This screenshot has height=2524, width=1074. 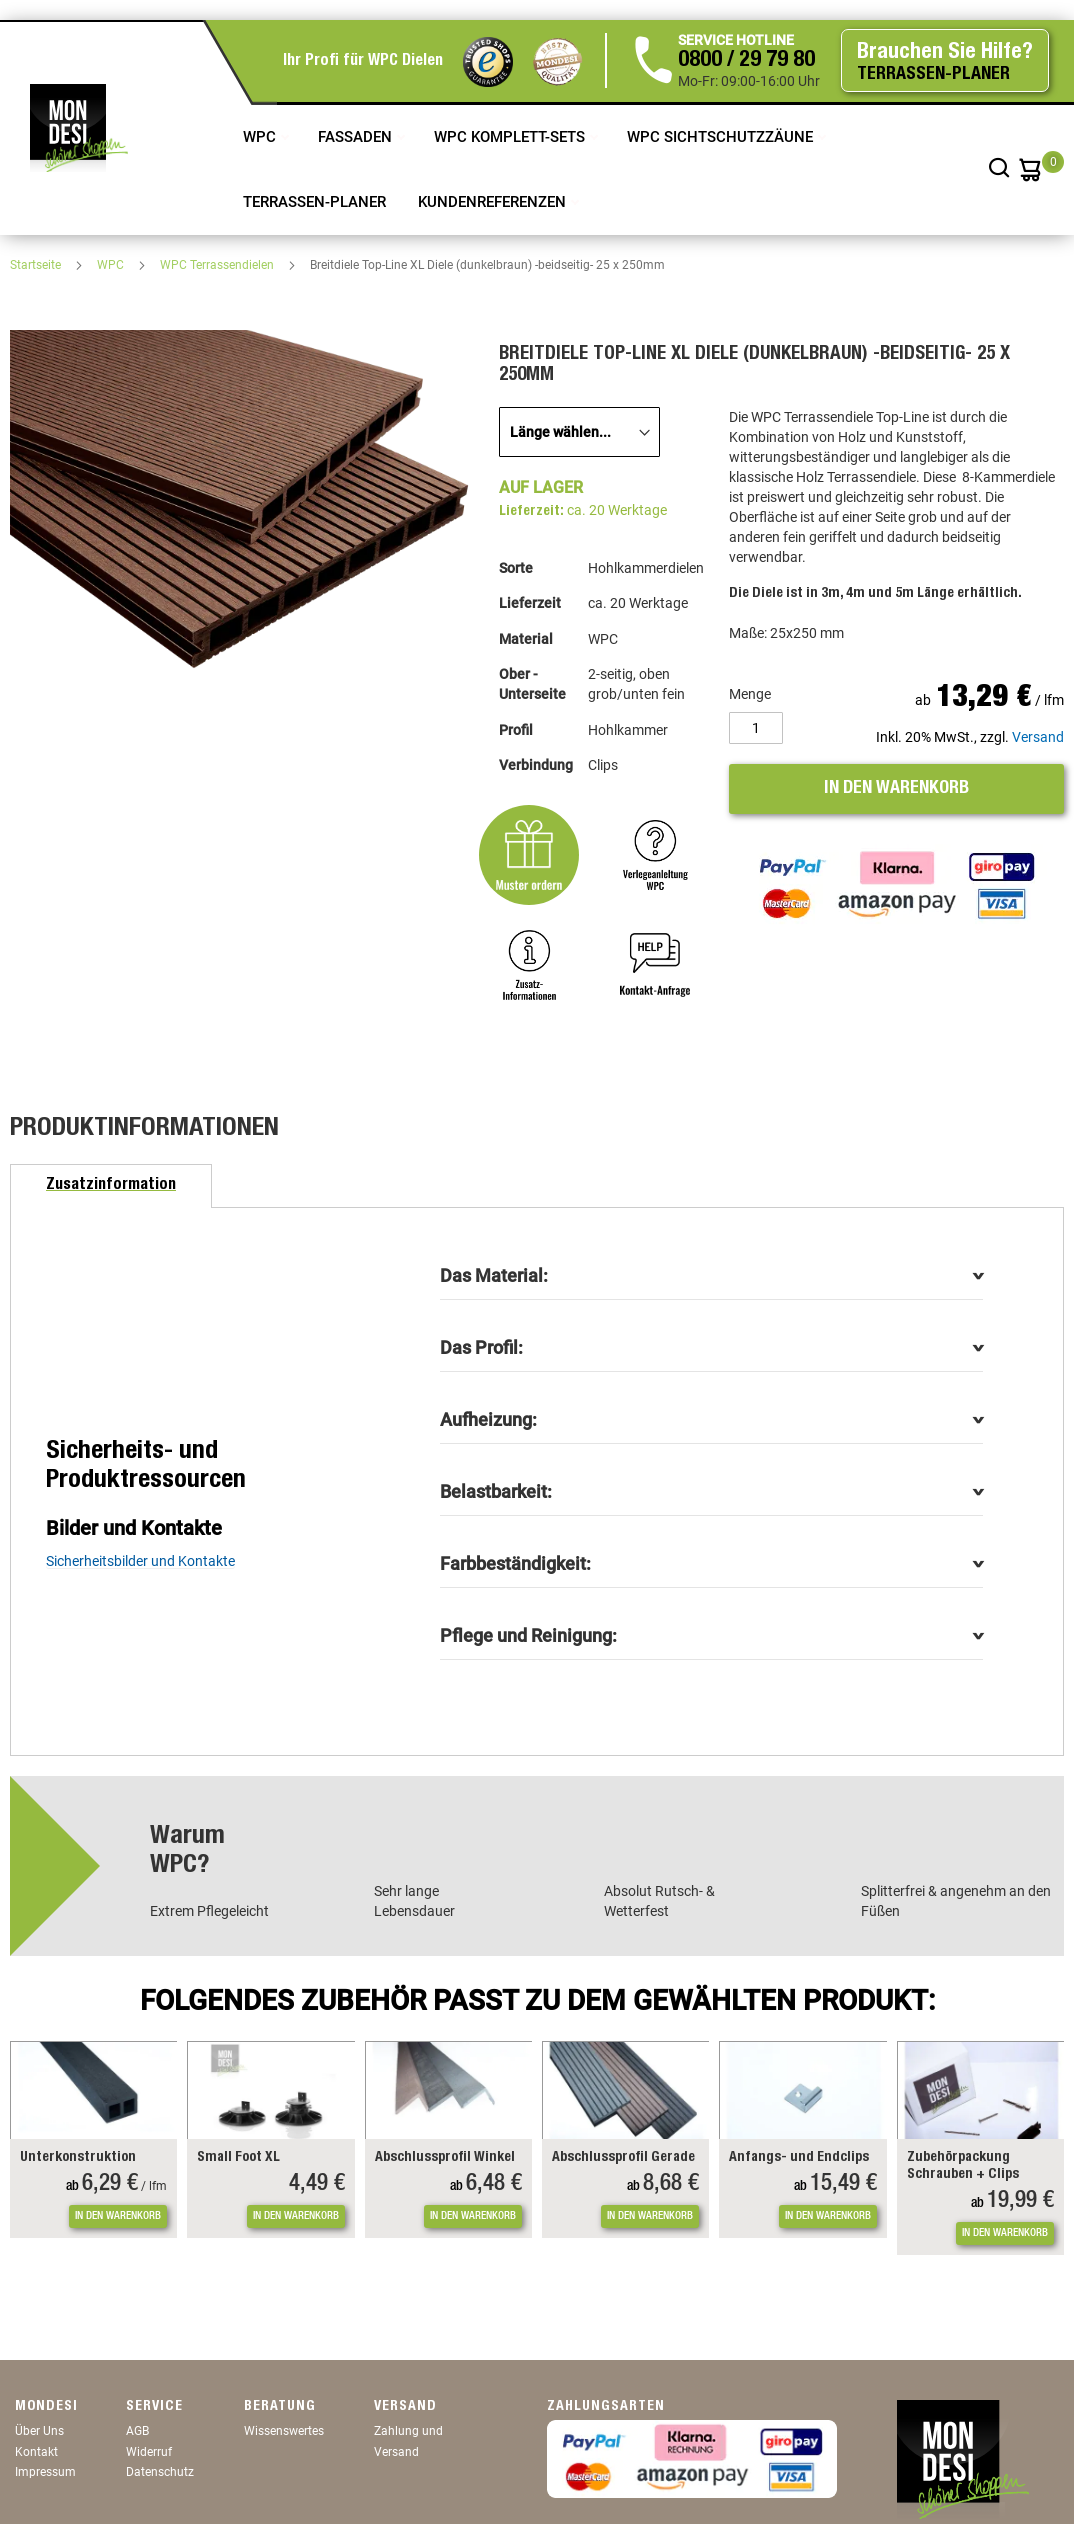 I want to click on Wissenswertes, so click(x=284, y=2431).